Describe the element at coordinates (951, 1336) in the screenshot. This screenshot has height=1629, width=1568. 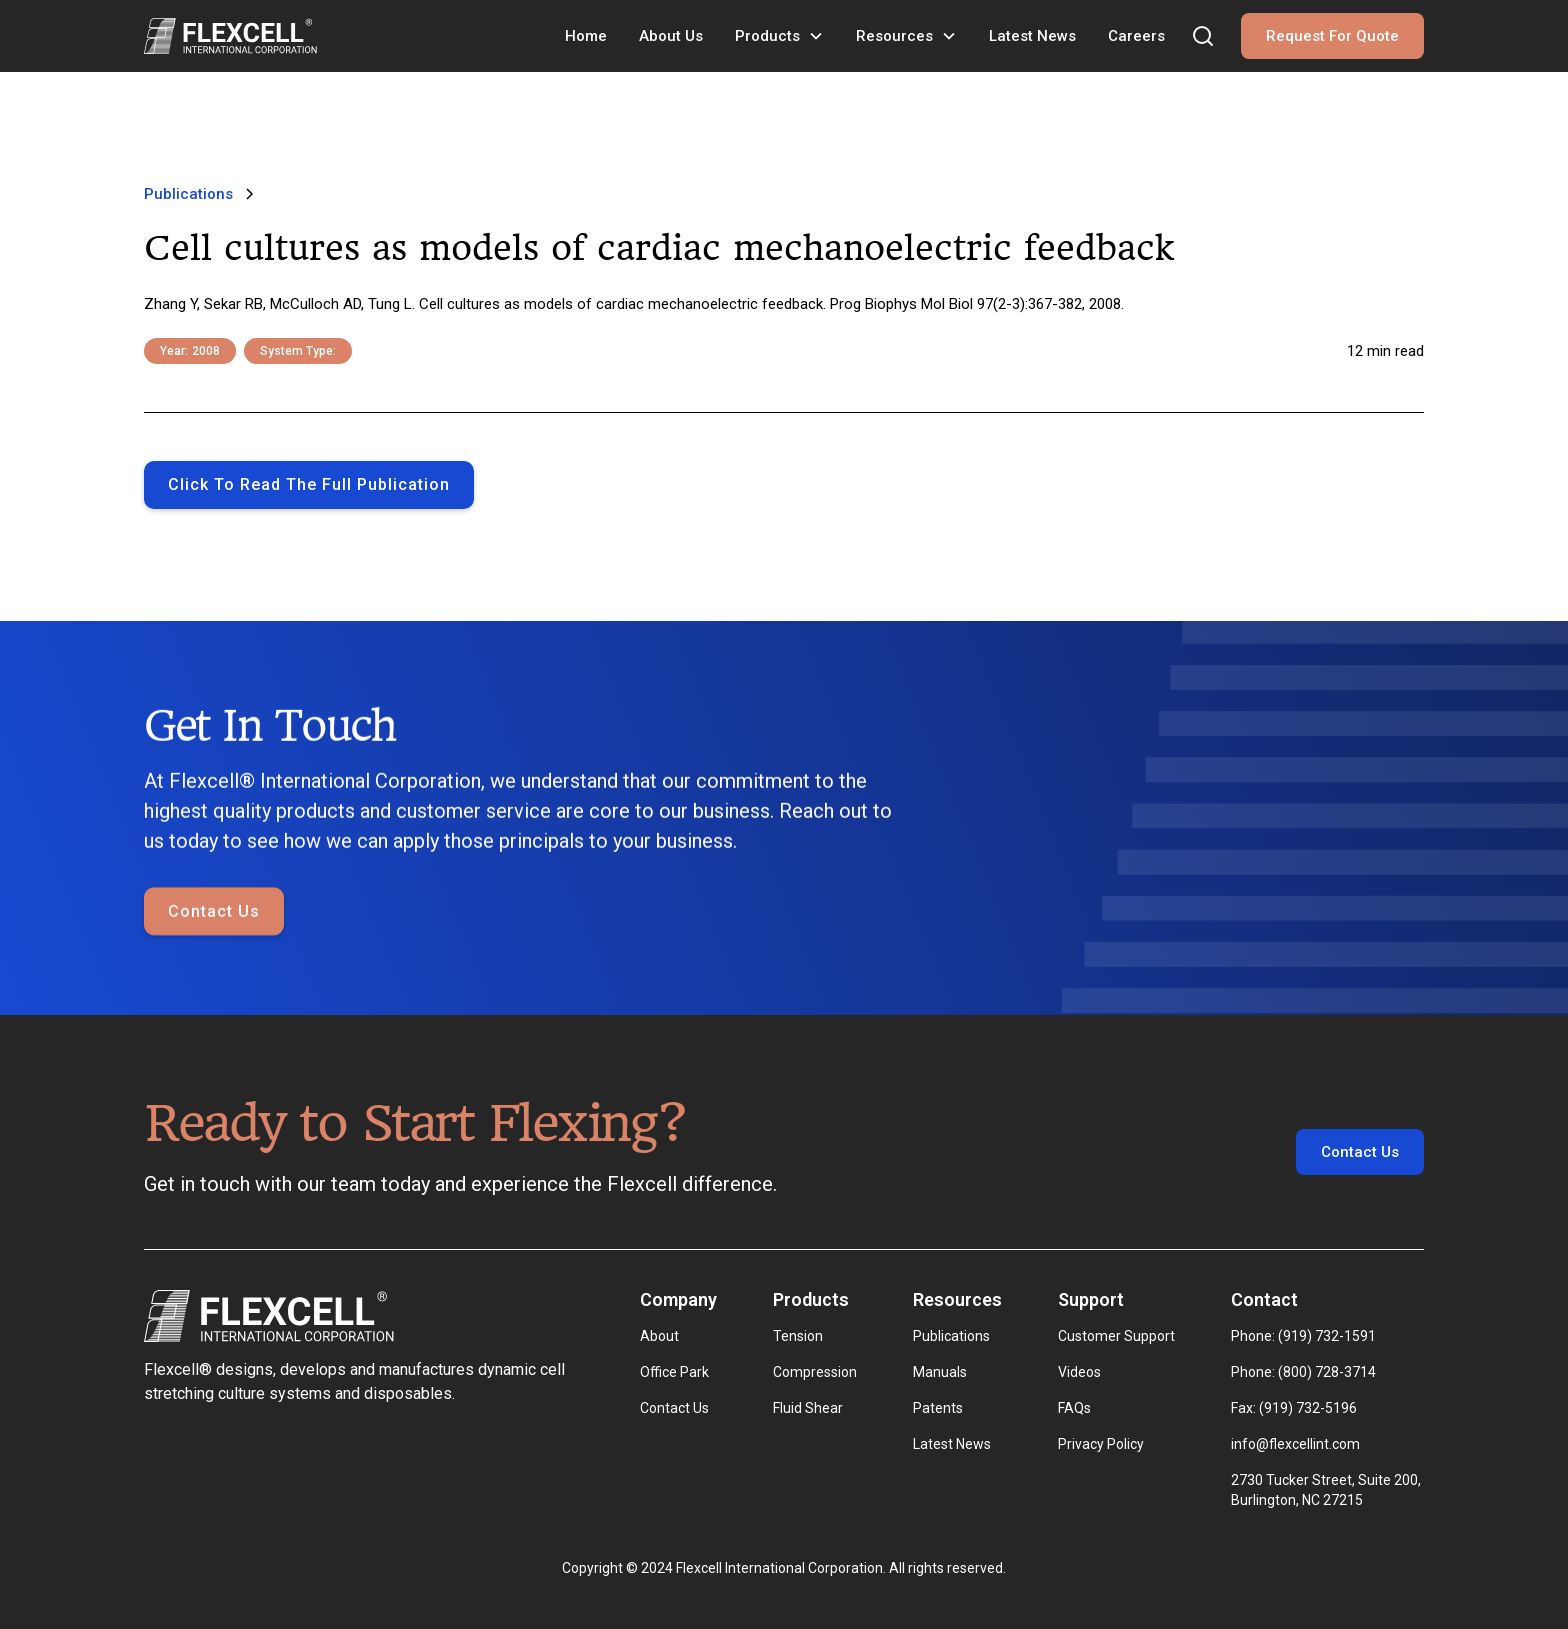
I see `Publications` at that location.